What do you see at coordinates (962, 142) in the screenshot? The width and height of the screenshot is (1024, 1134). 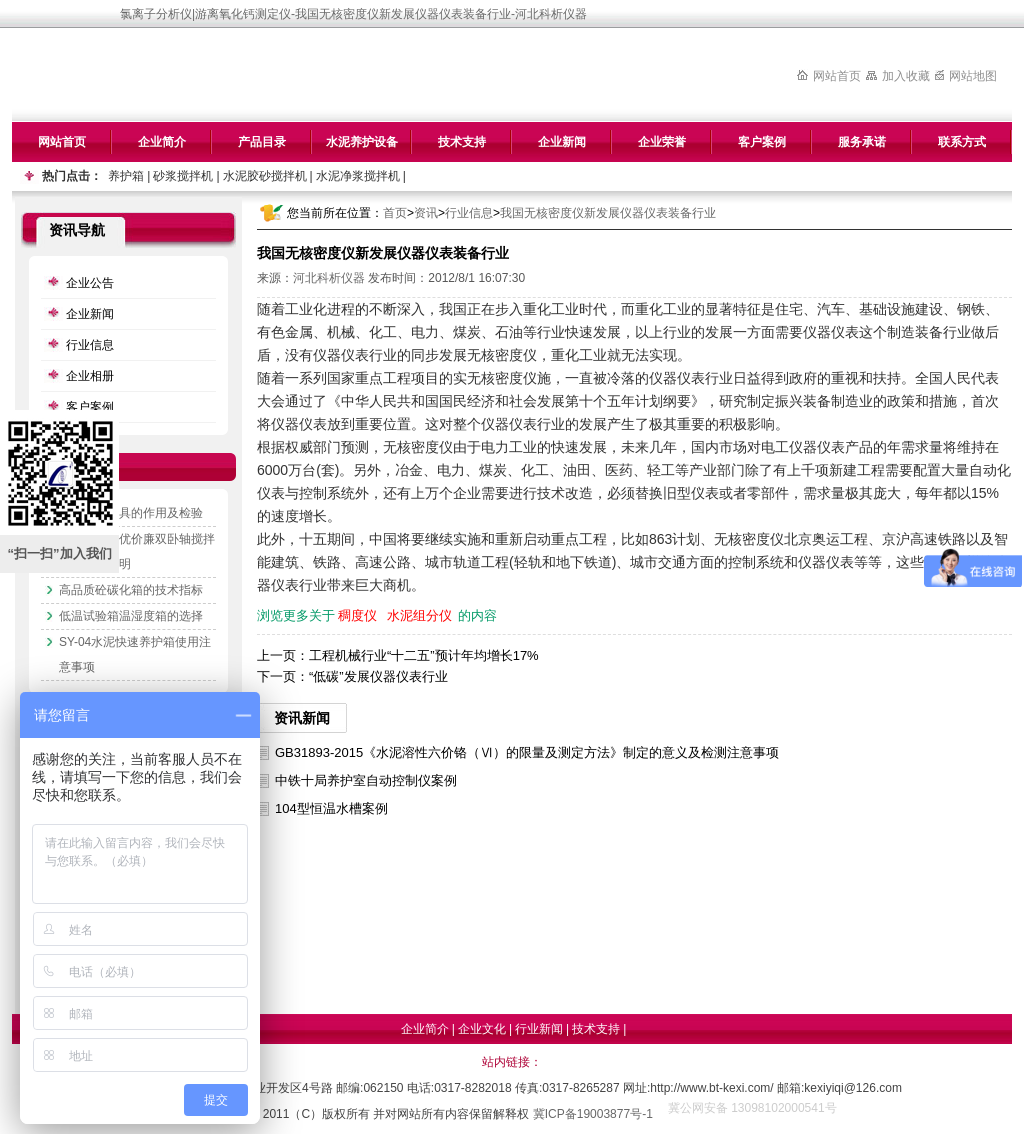 I see `联系方式` at bounding box center [962, 142].